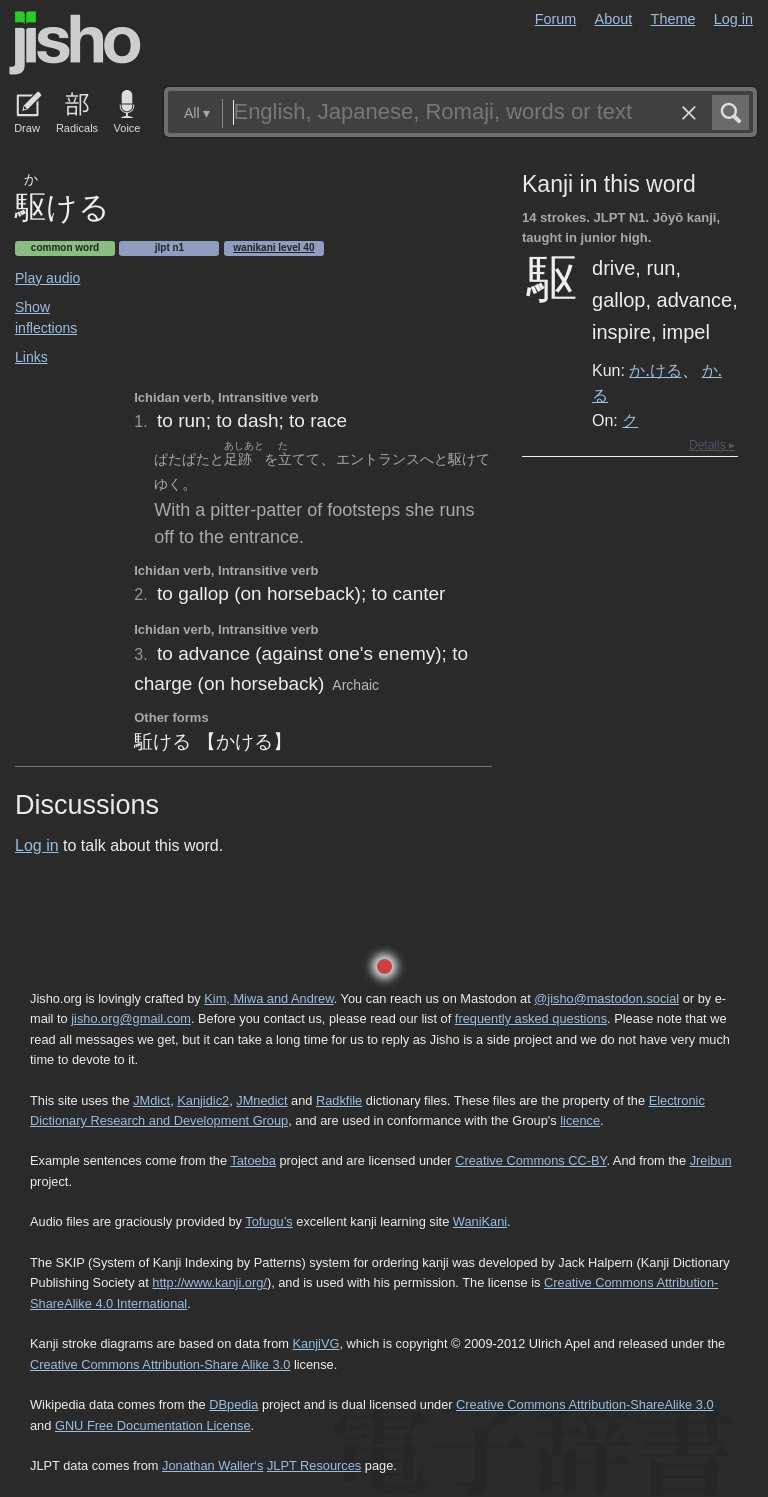 Image resolution: width=768 pixels, height=1497 pixels. I want to click on Radkfile, so click(339, 1100).